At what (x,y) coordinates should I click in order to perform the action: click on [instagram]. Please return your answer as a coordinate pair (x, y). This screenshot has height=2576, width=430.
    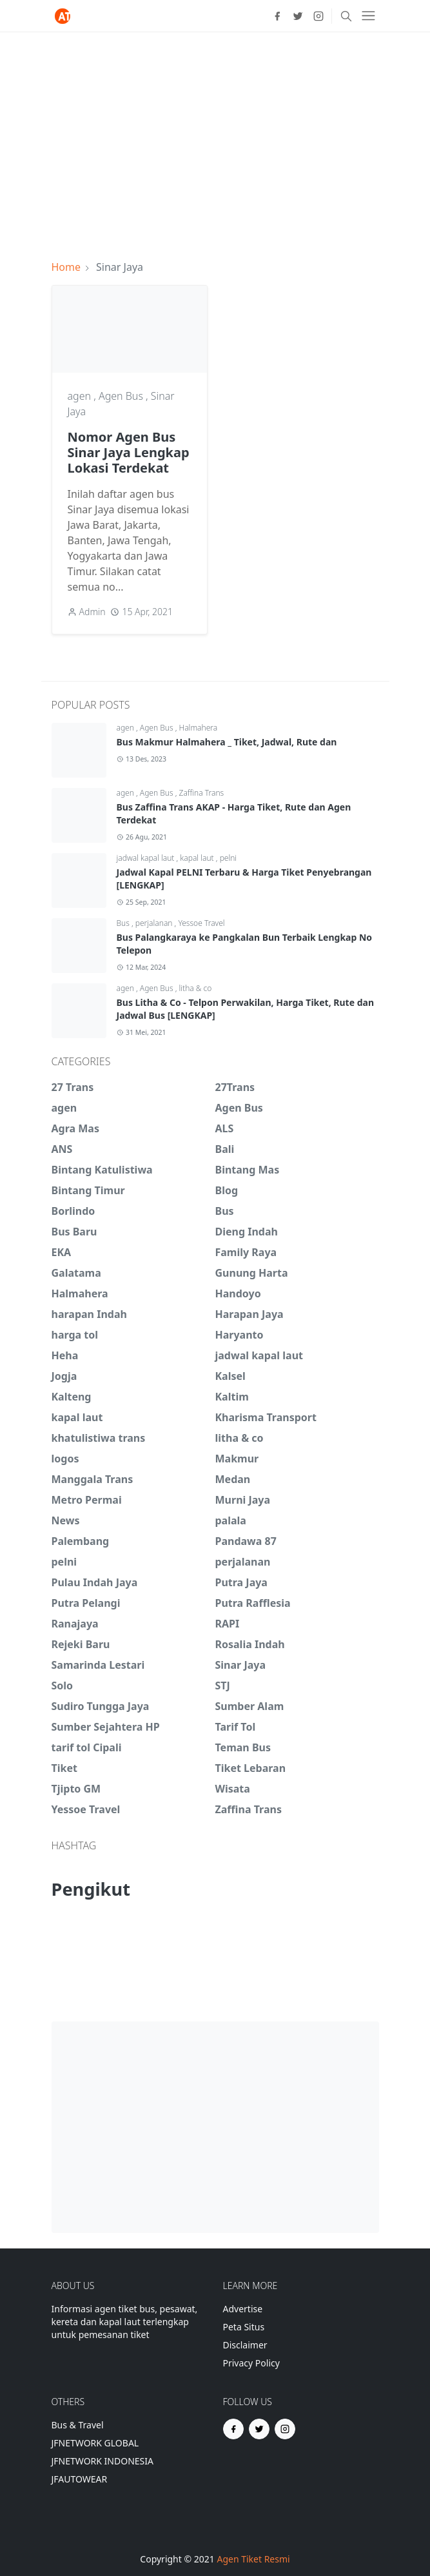
    Looking at the image, I should click on (318, 16).